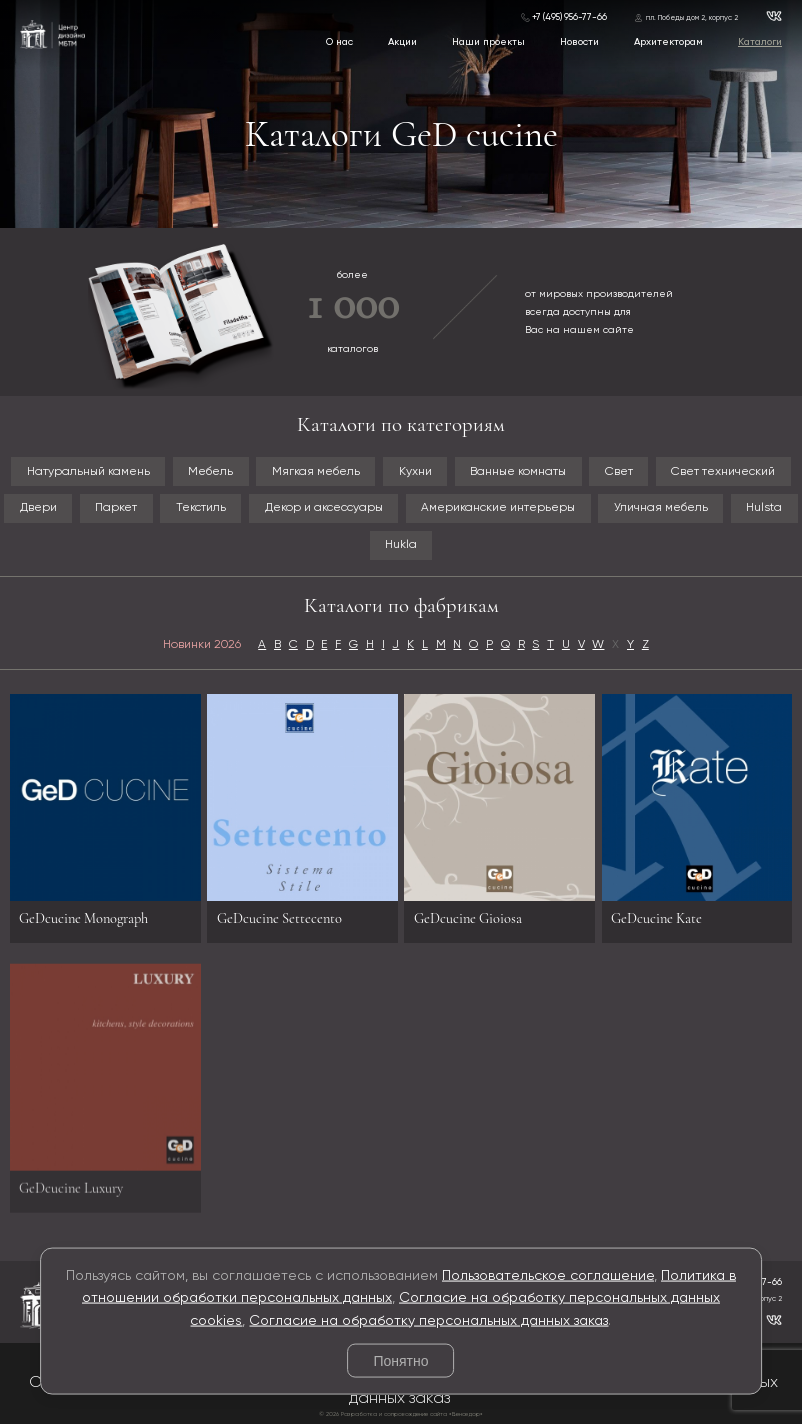 Image resolution: width=802 pixels, height=1424 pixels. Describe the element at coordinates (316, 472) in the screenshot. I see `Мягкая мебель` at that location.